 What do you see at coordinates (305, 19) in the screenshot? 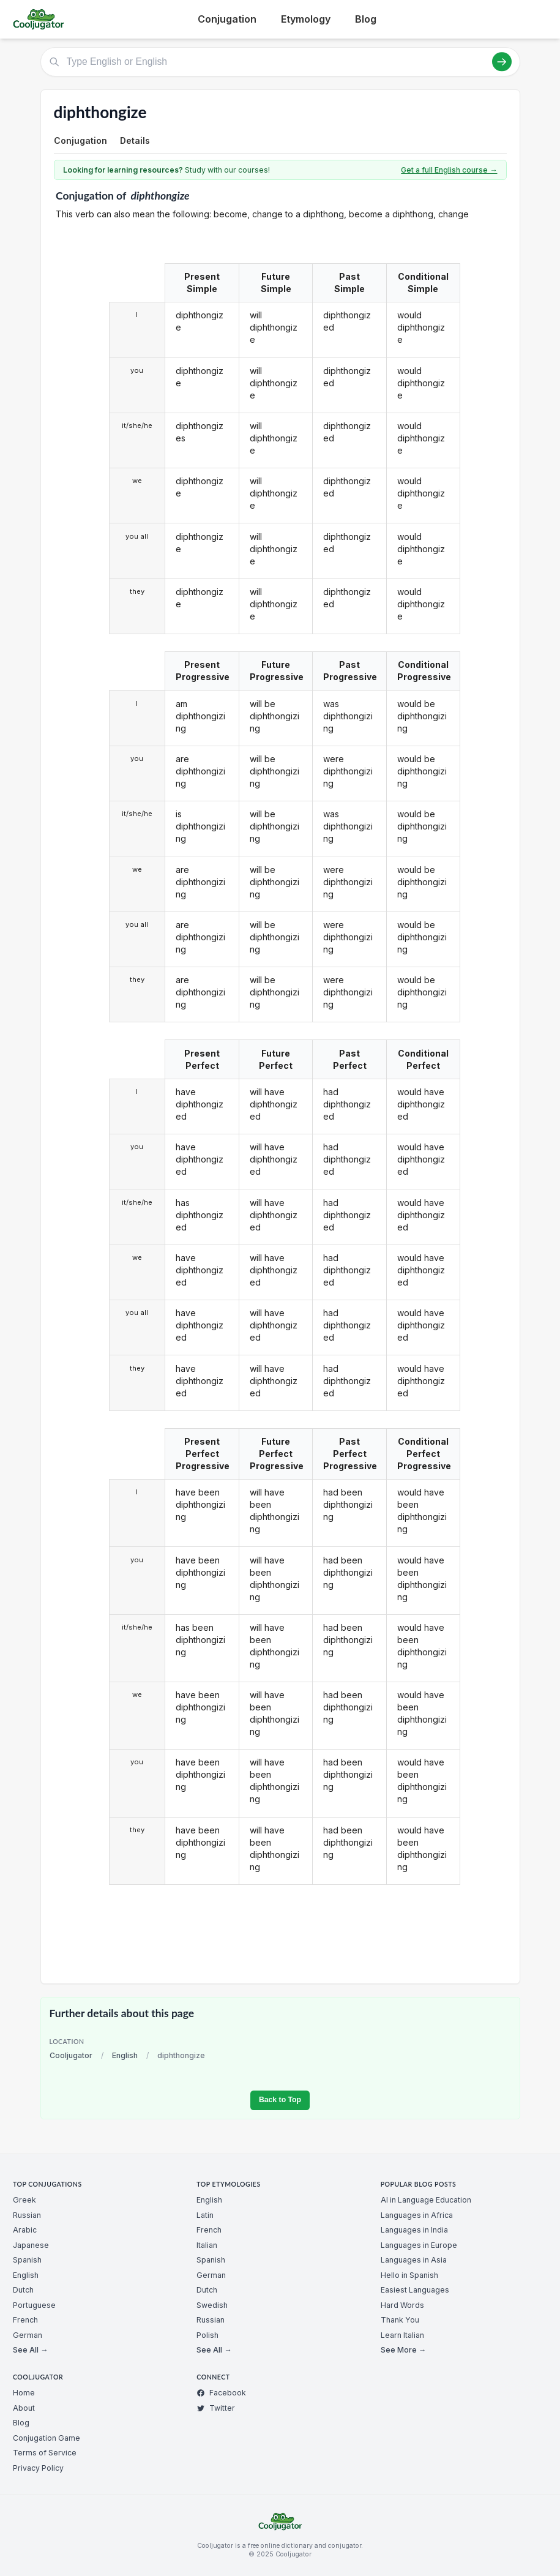
I see `Etymology` at bounding box center [305, 19].